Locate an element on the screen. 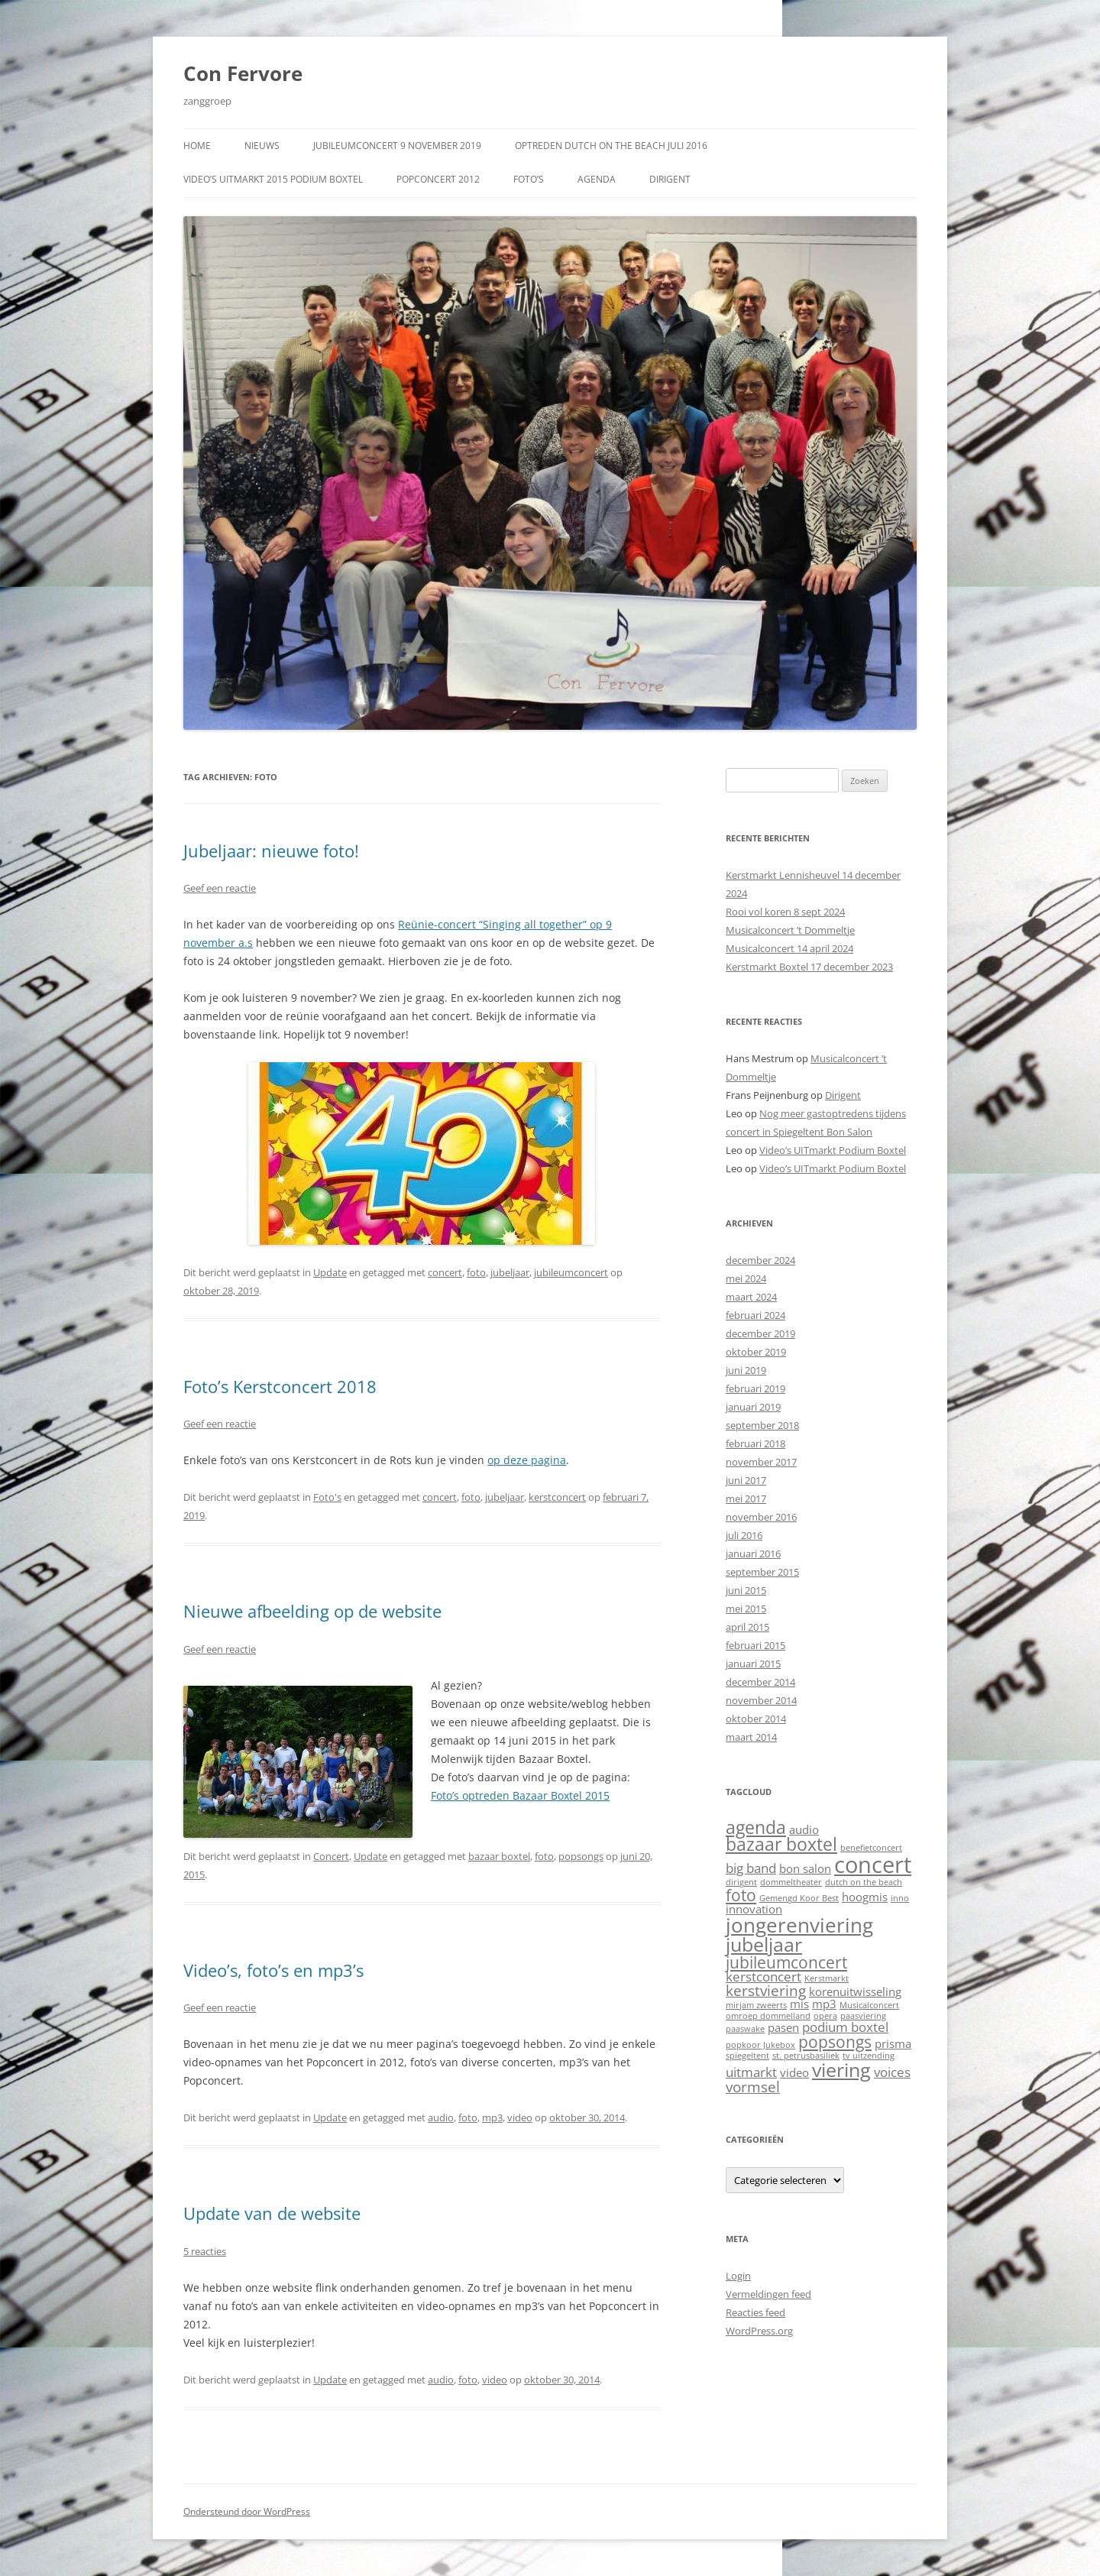 The height and width of the screenshot is (2576, 1100). december 2024 is located at coordinates (760, 1260).